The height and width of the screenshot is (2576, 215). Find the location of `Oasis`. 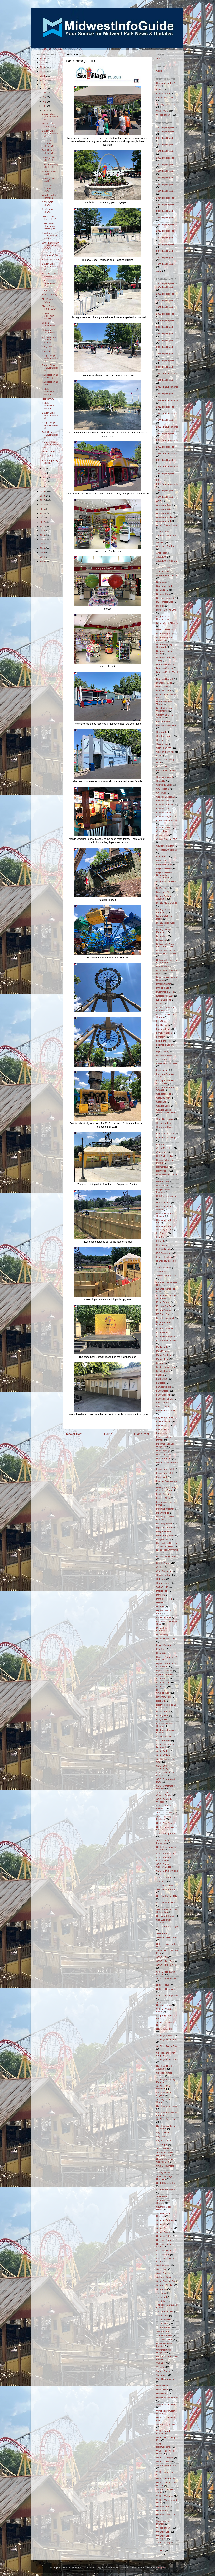

Oasis is located at coordinates (159, 71).